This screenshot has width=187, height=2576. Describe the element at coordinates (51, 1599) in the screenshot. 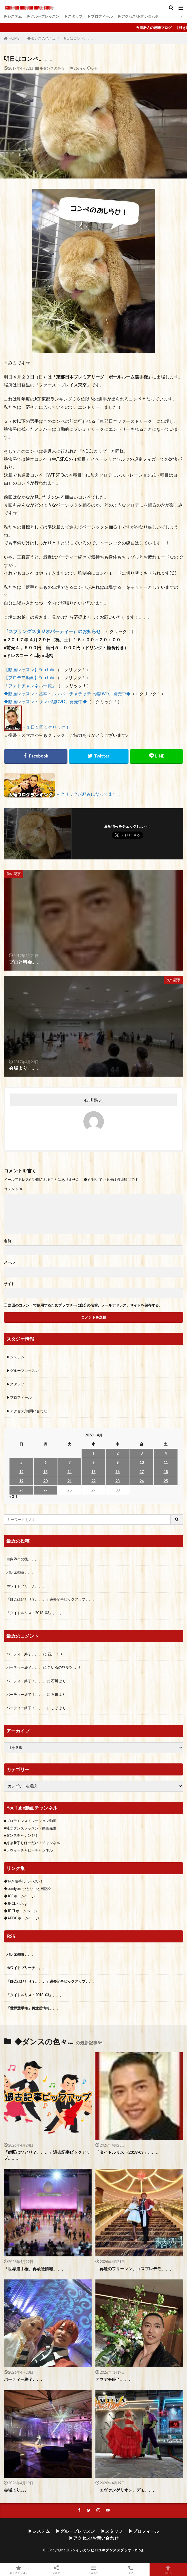

I see `「師匠はひとり？。。。」過去記事ピックアップ。。。` at that location.